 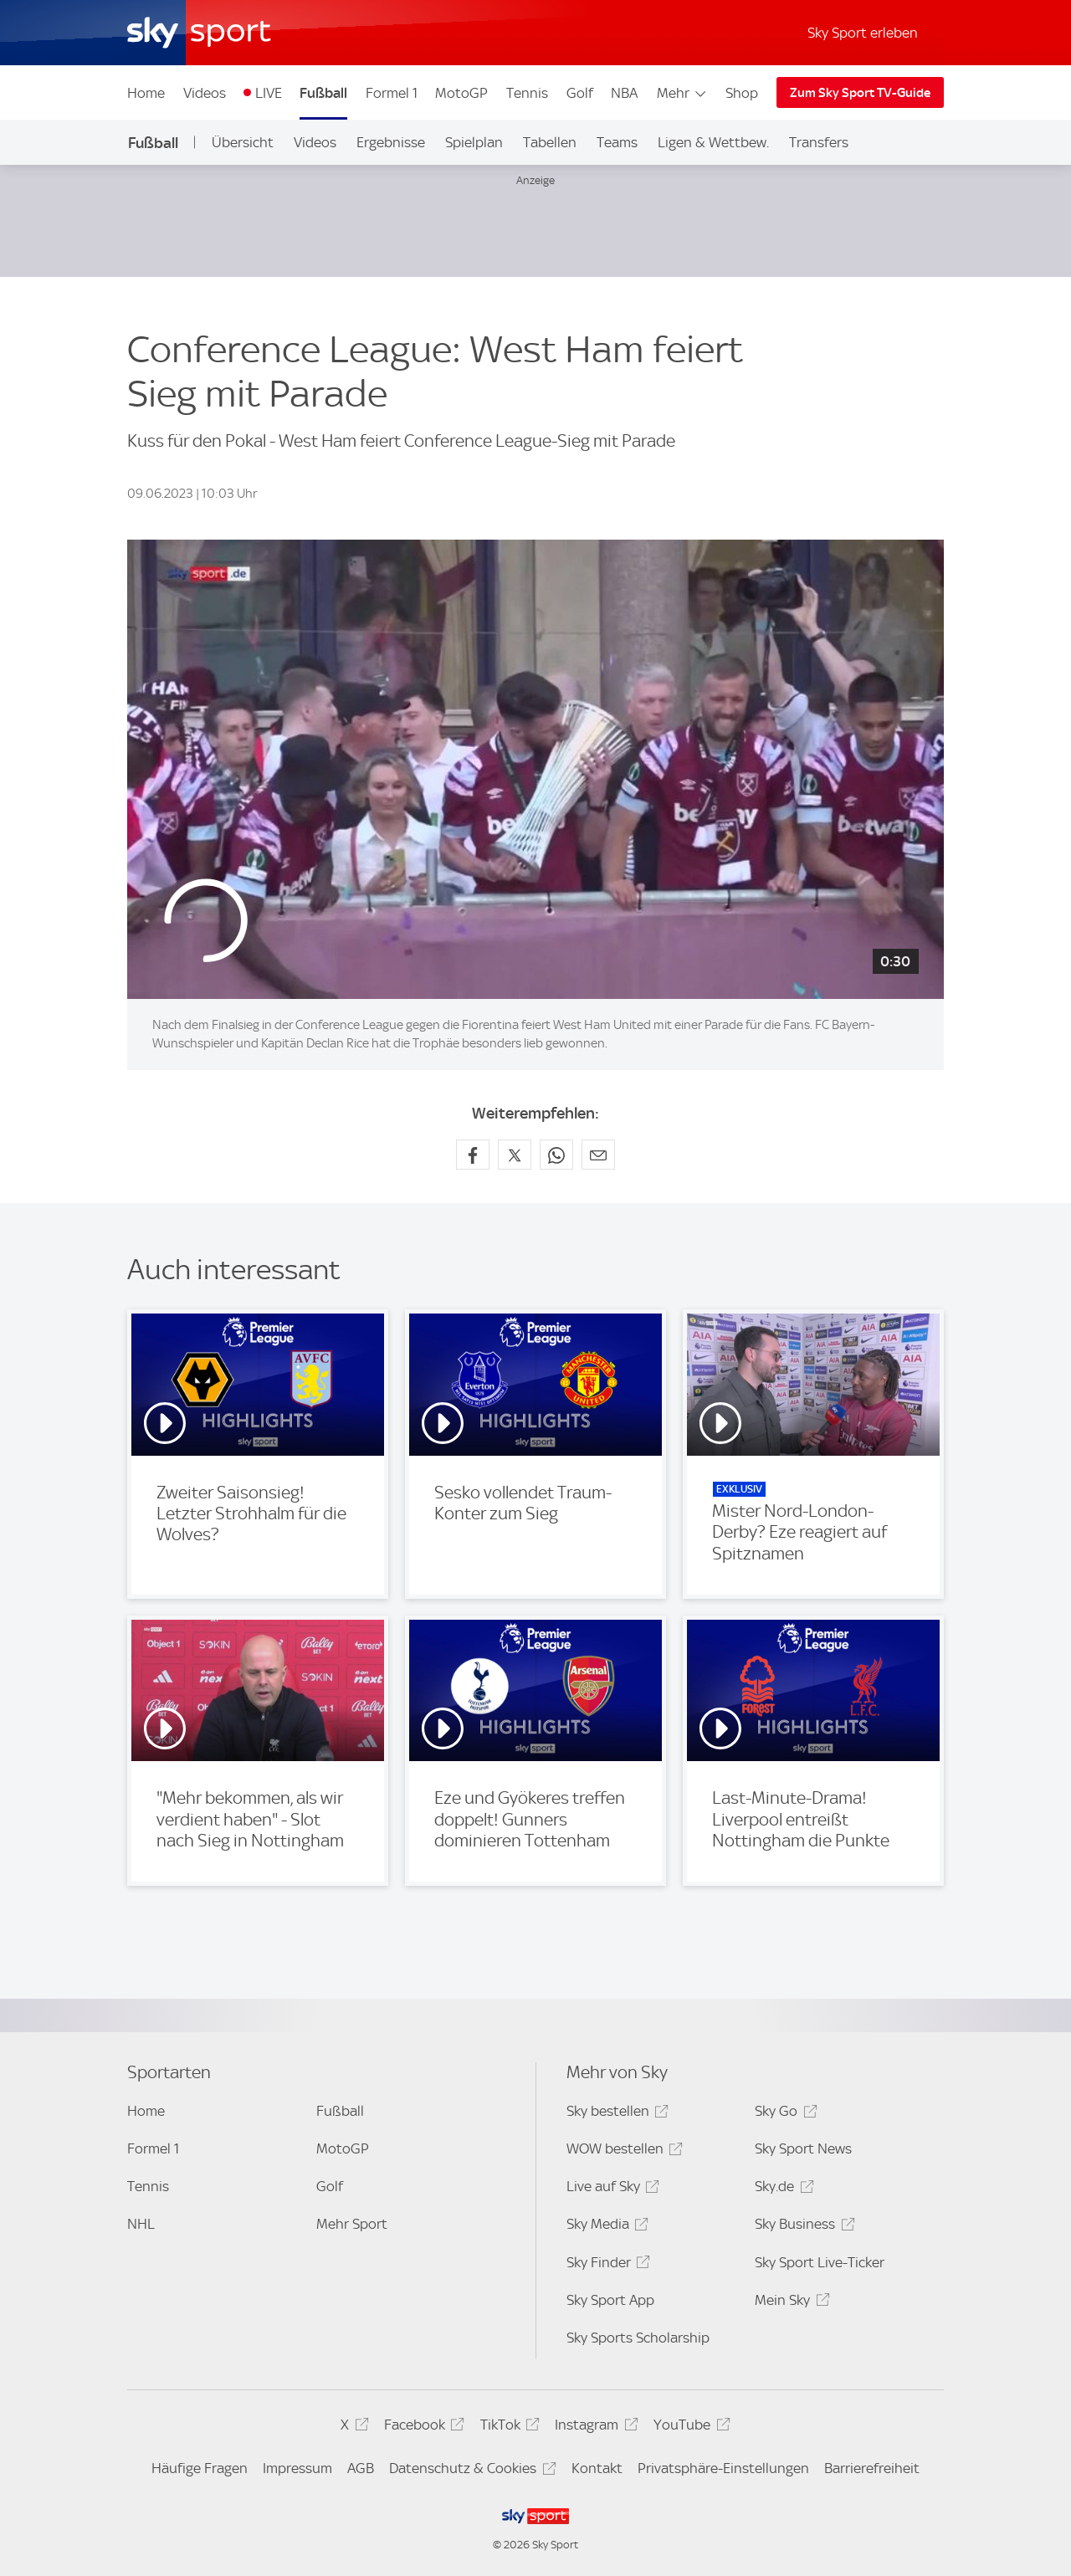 What do you see at coordinates (610, 2300) in the screenshot?
I see `Sky Sport App` at bounding box center [610, 2300].